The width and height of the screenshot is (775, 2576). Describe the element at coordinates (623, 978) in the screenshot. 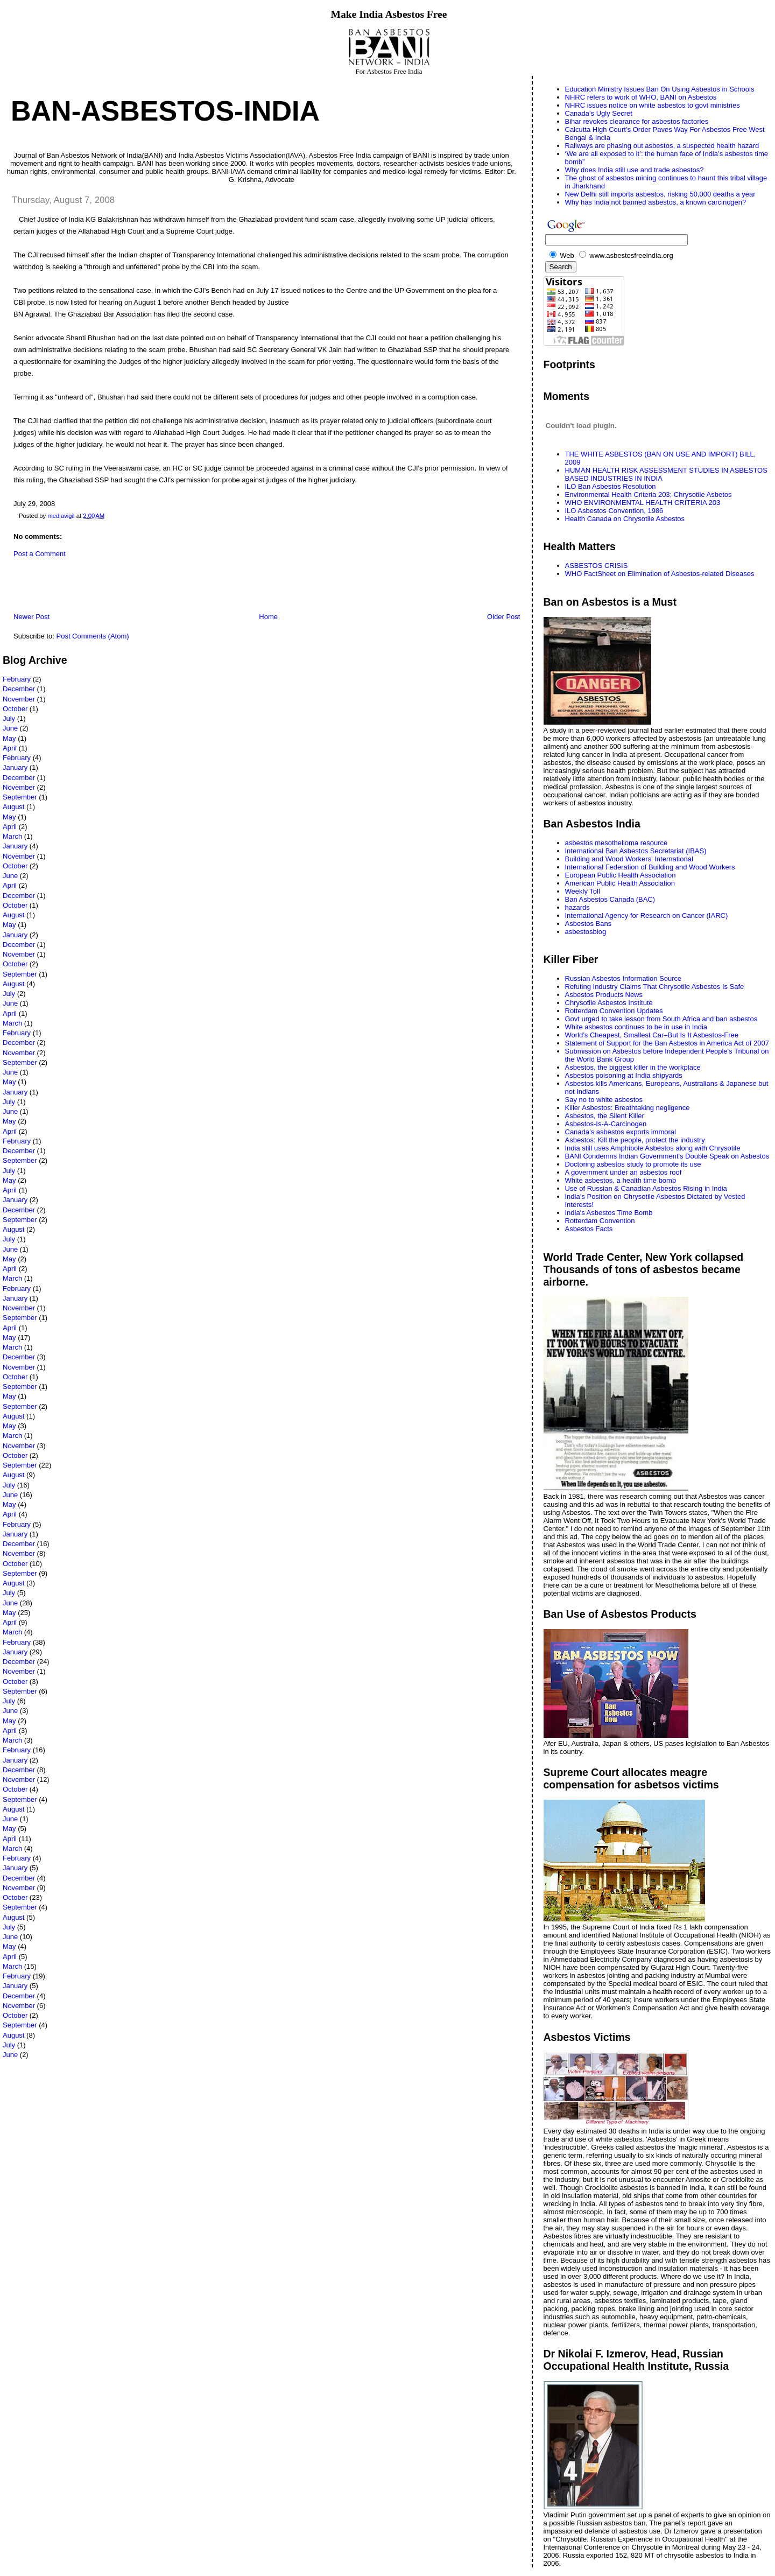

I see `Russian Asbestos Information Source` at that location.